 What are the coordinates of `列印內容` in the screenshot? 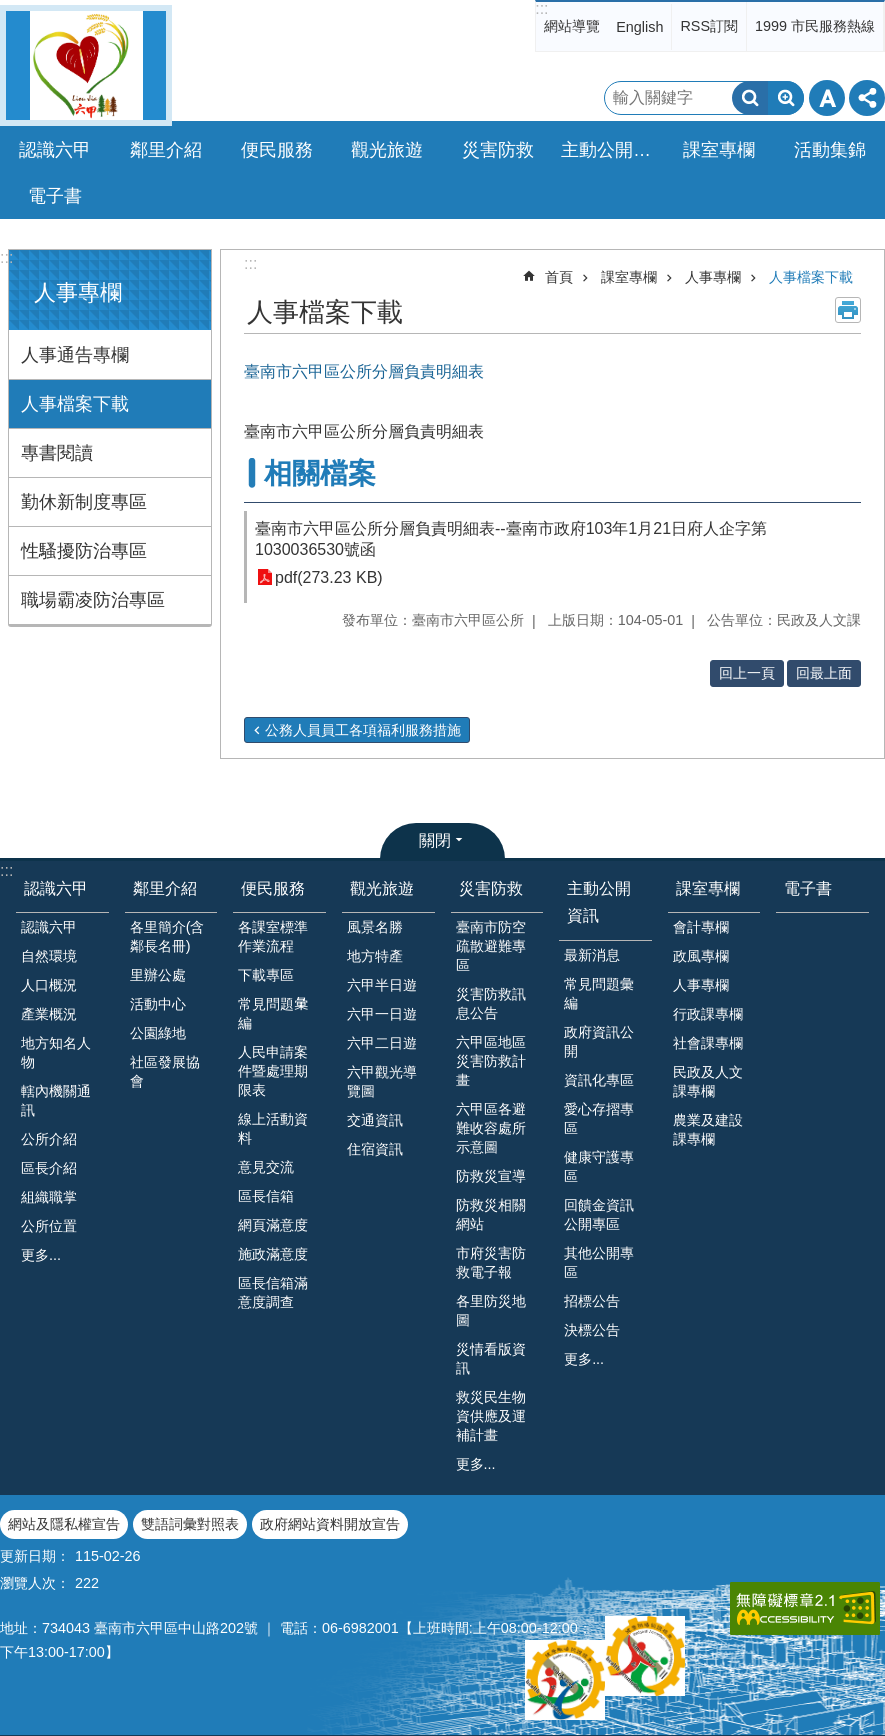 It's located at (848, 310).